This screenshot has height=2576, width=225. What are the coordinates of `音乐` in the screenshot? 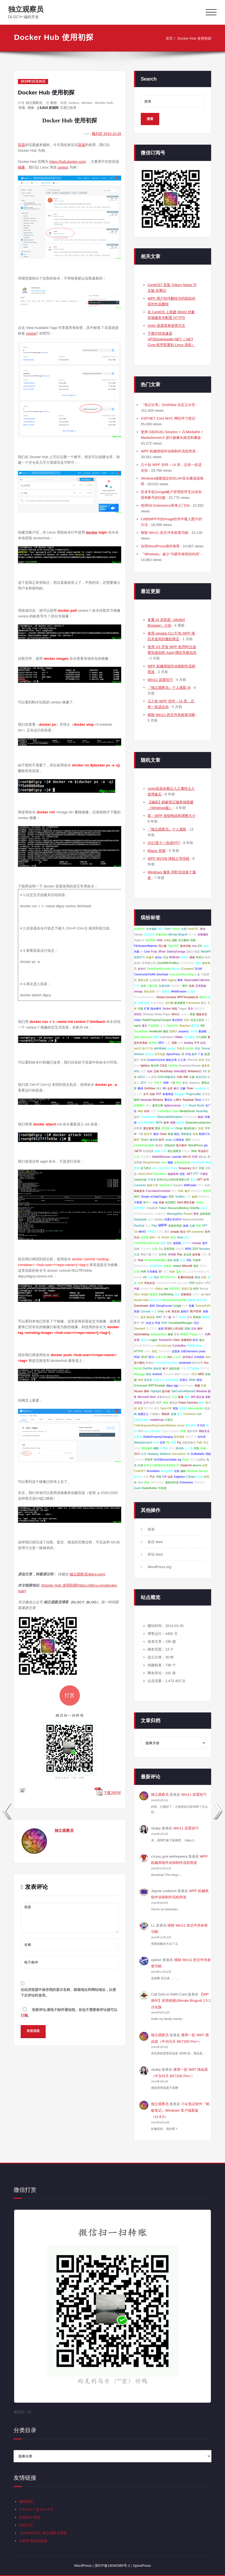 It's located at (190, 1008).